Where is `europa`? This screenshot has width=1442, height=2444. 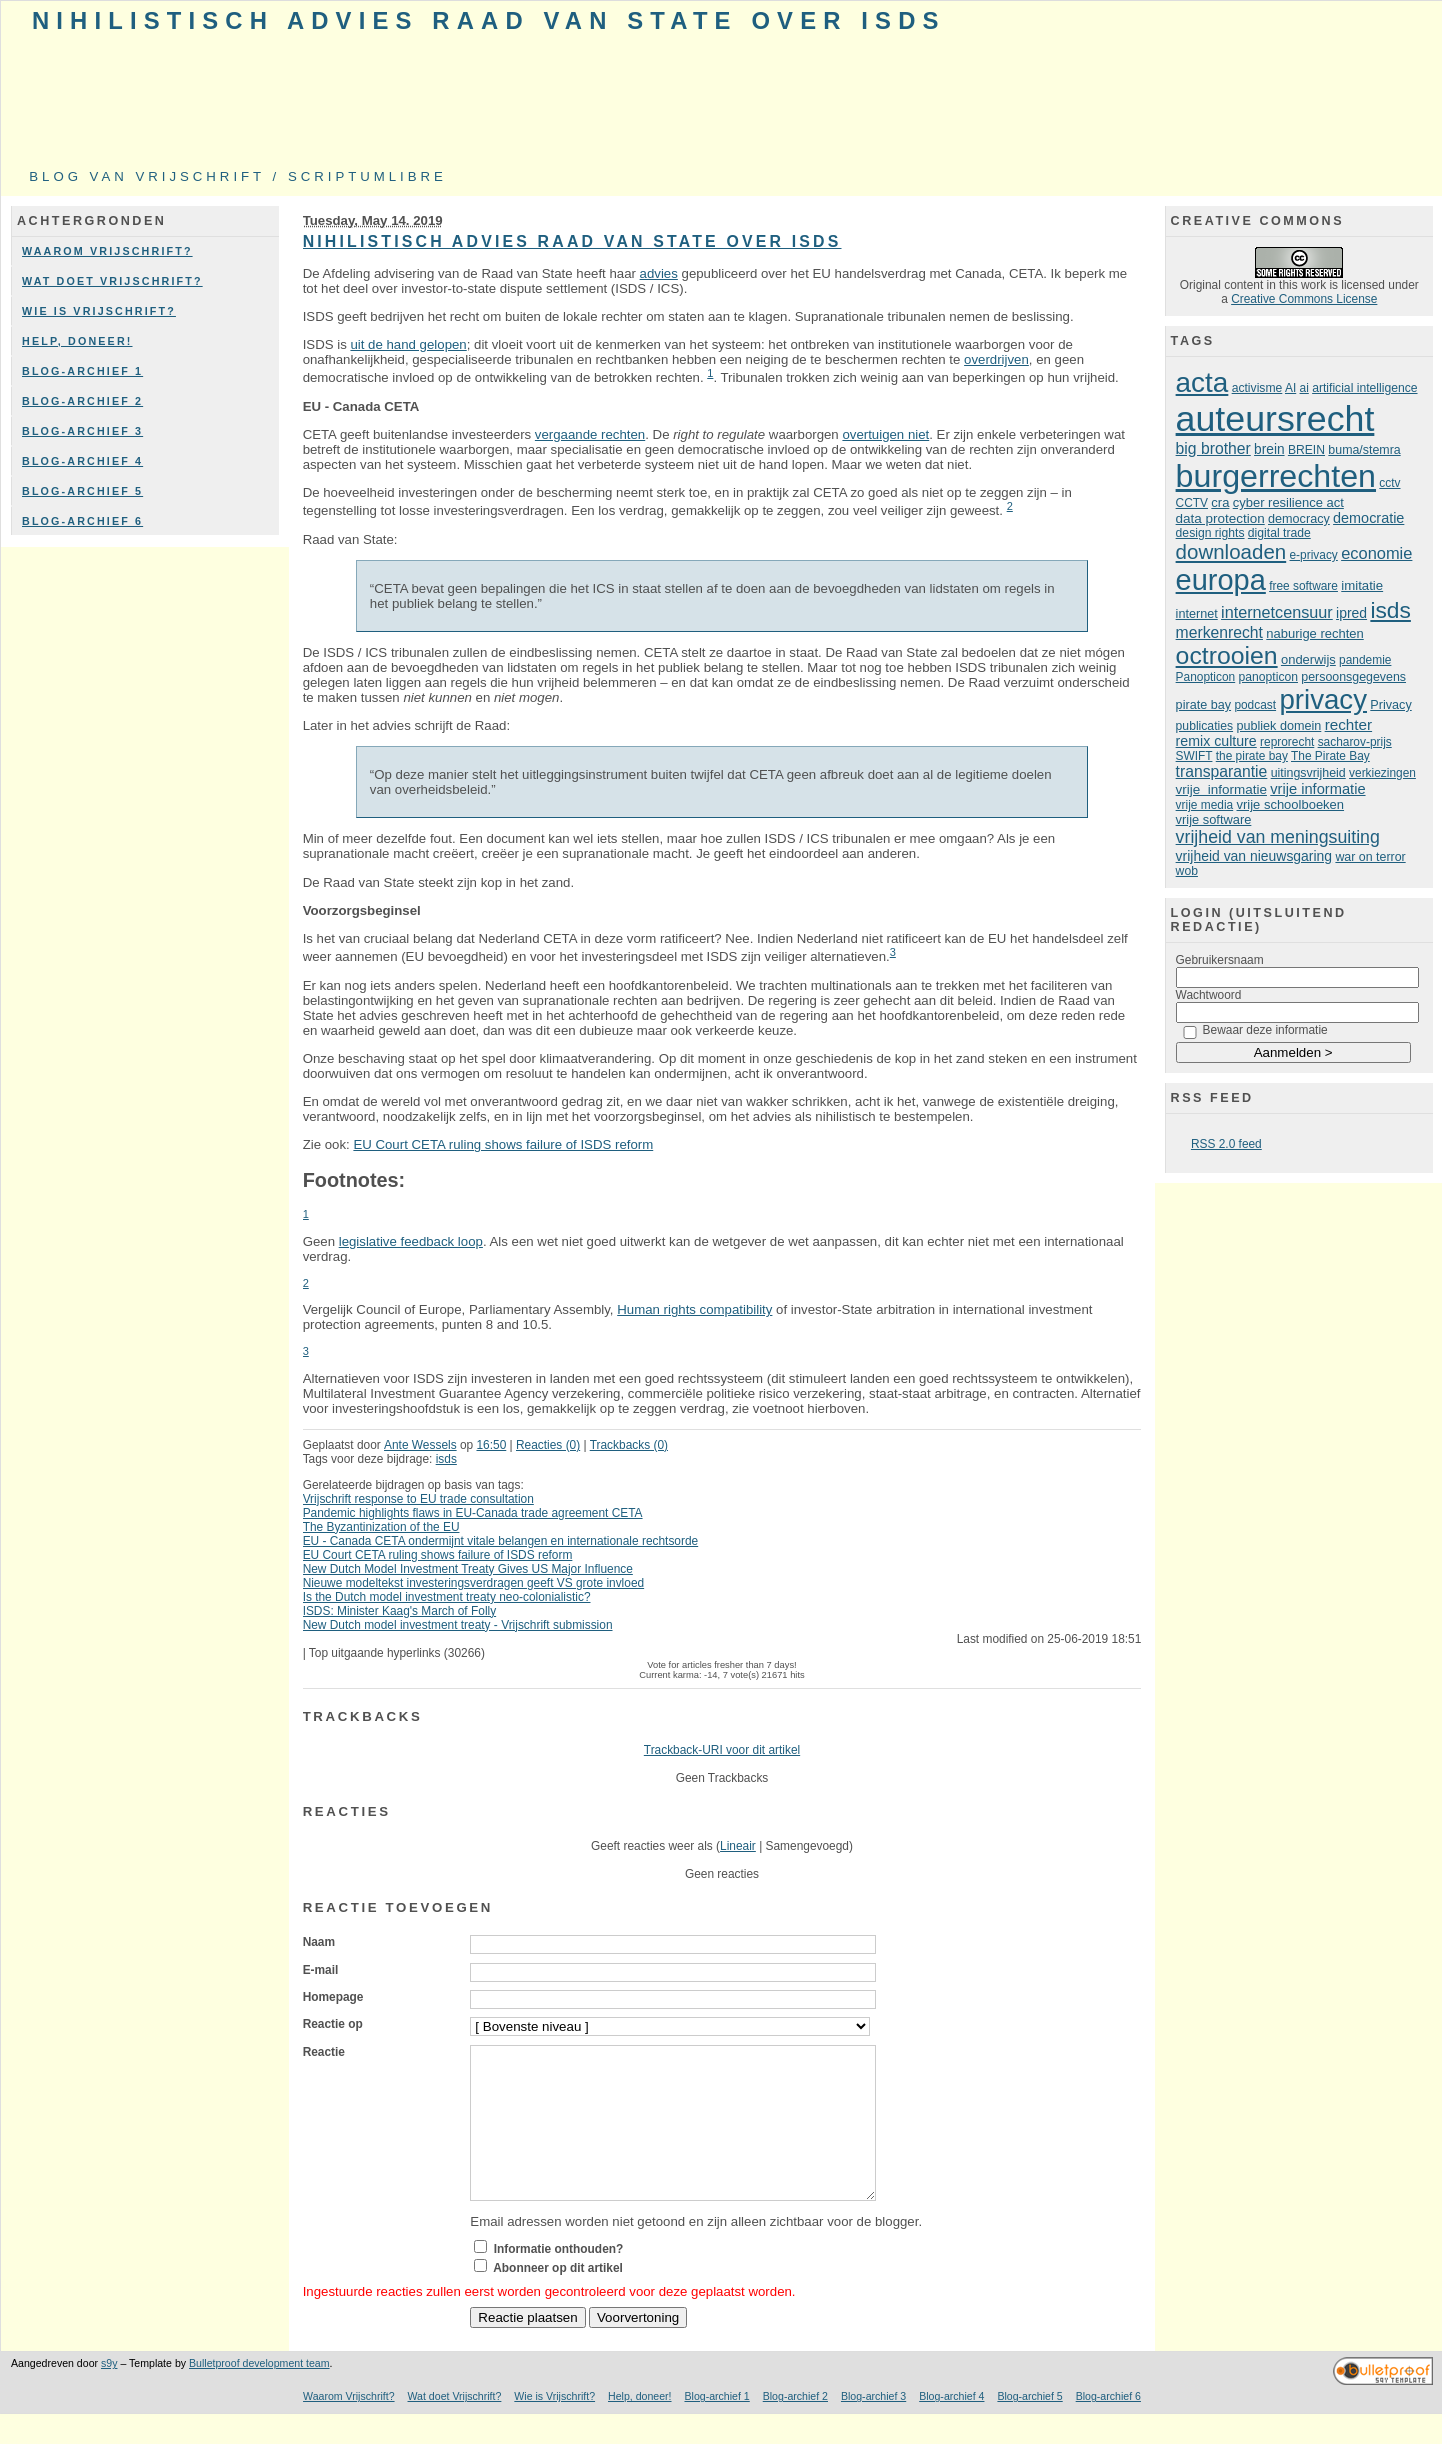
europa is located at coordinates (1221, 580).